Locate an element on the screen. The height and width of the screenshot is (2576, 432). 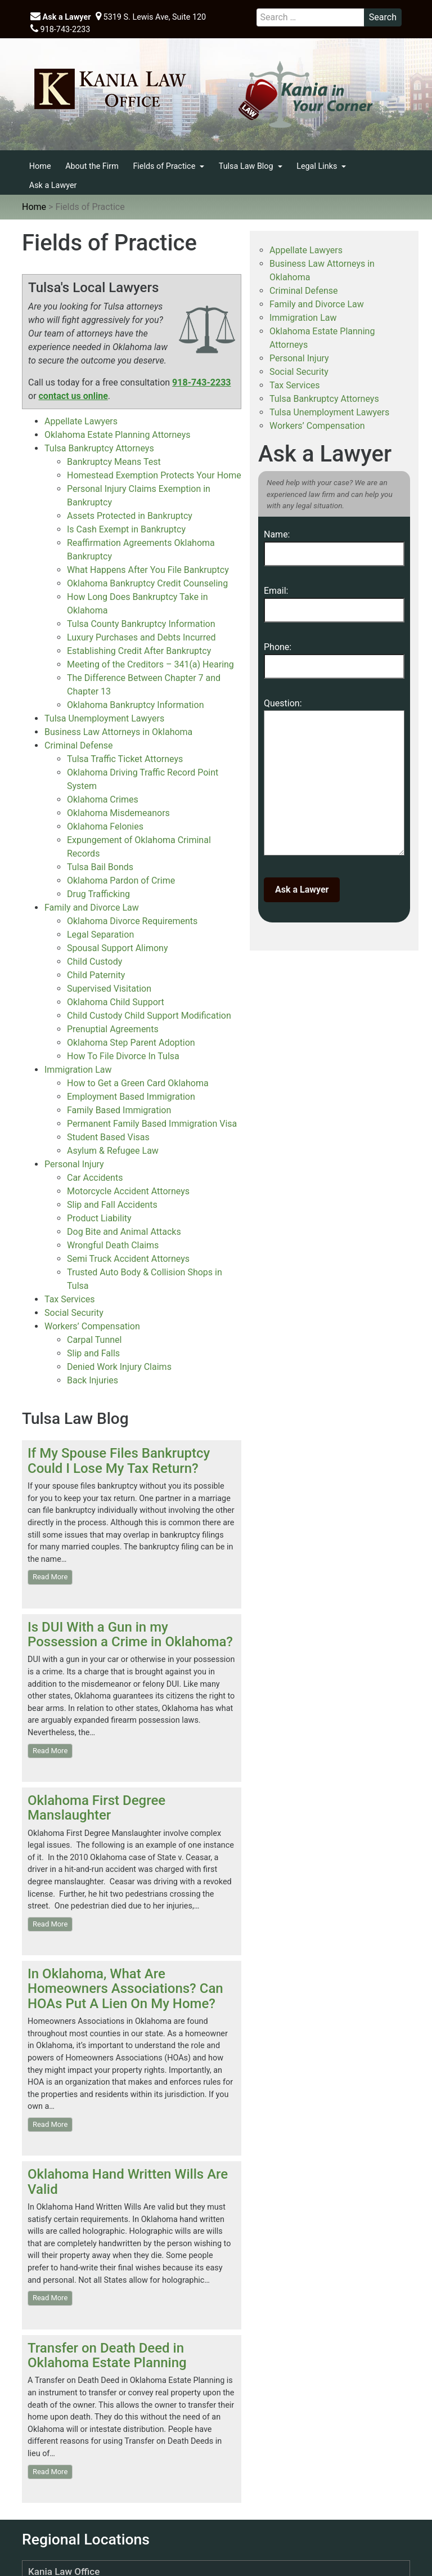
Legal Separation is located at coordinates (100, 934).